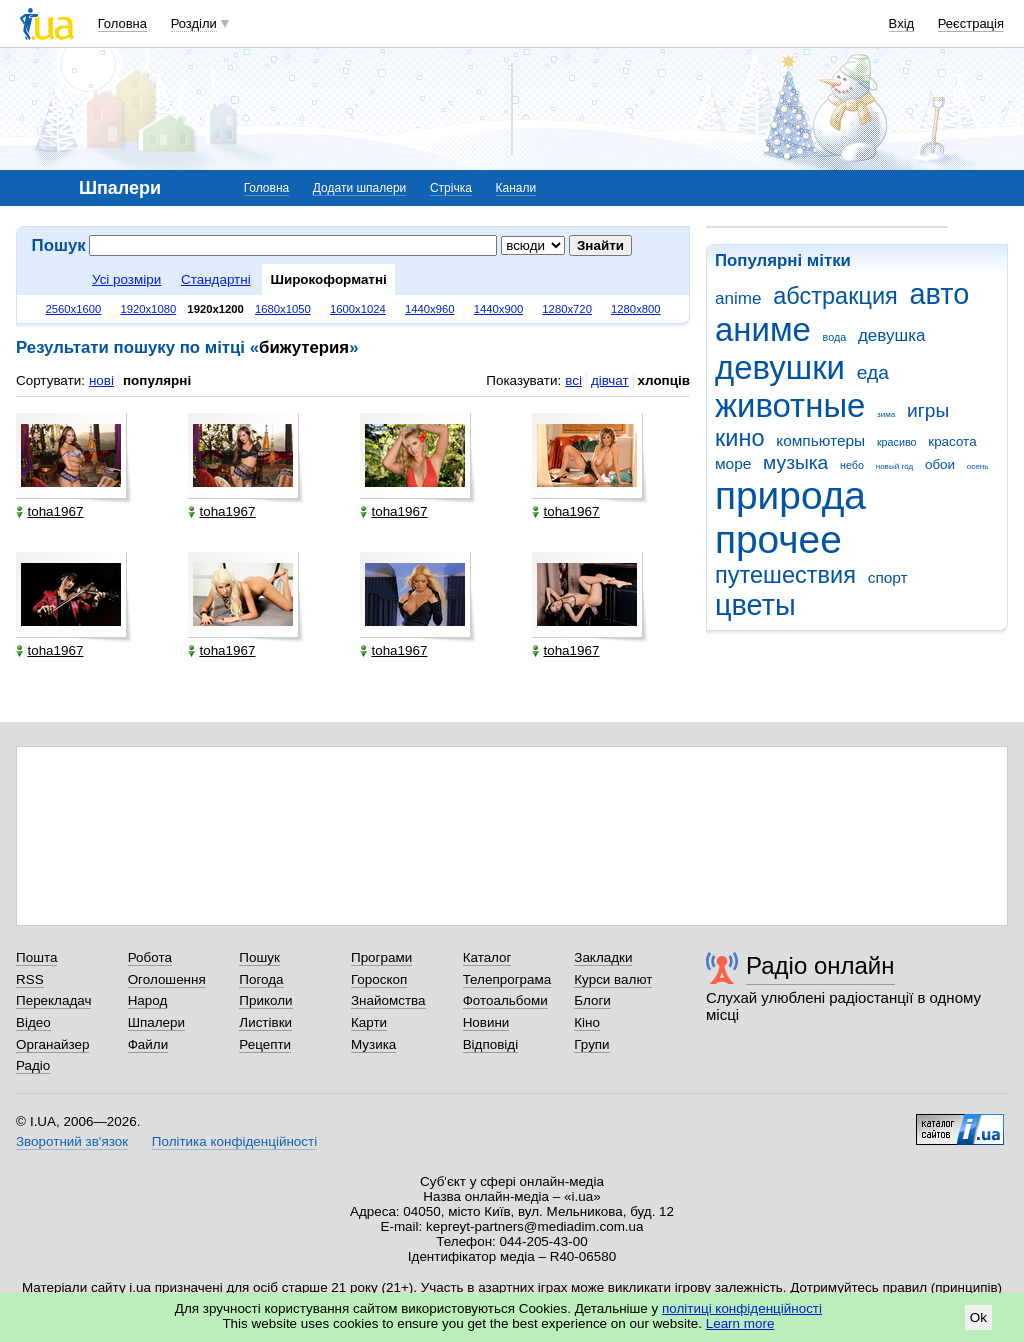  Describe the element at coordinates (72, 1141) in the screenshot. I see `Зворотний зв'язок` at that location.